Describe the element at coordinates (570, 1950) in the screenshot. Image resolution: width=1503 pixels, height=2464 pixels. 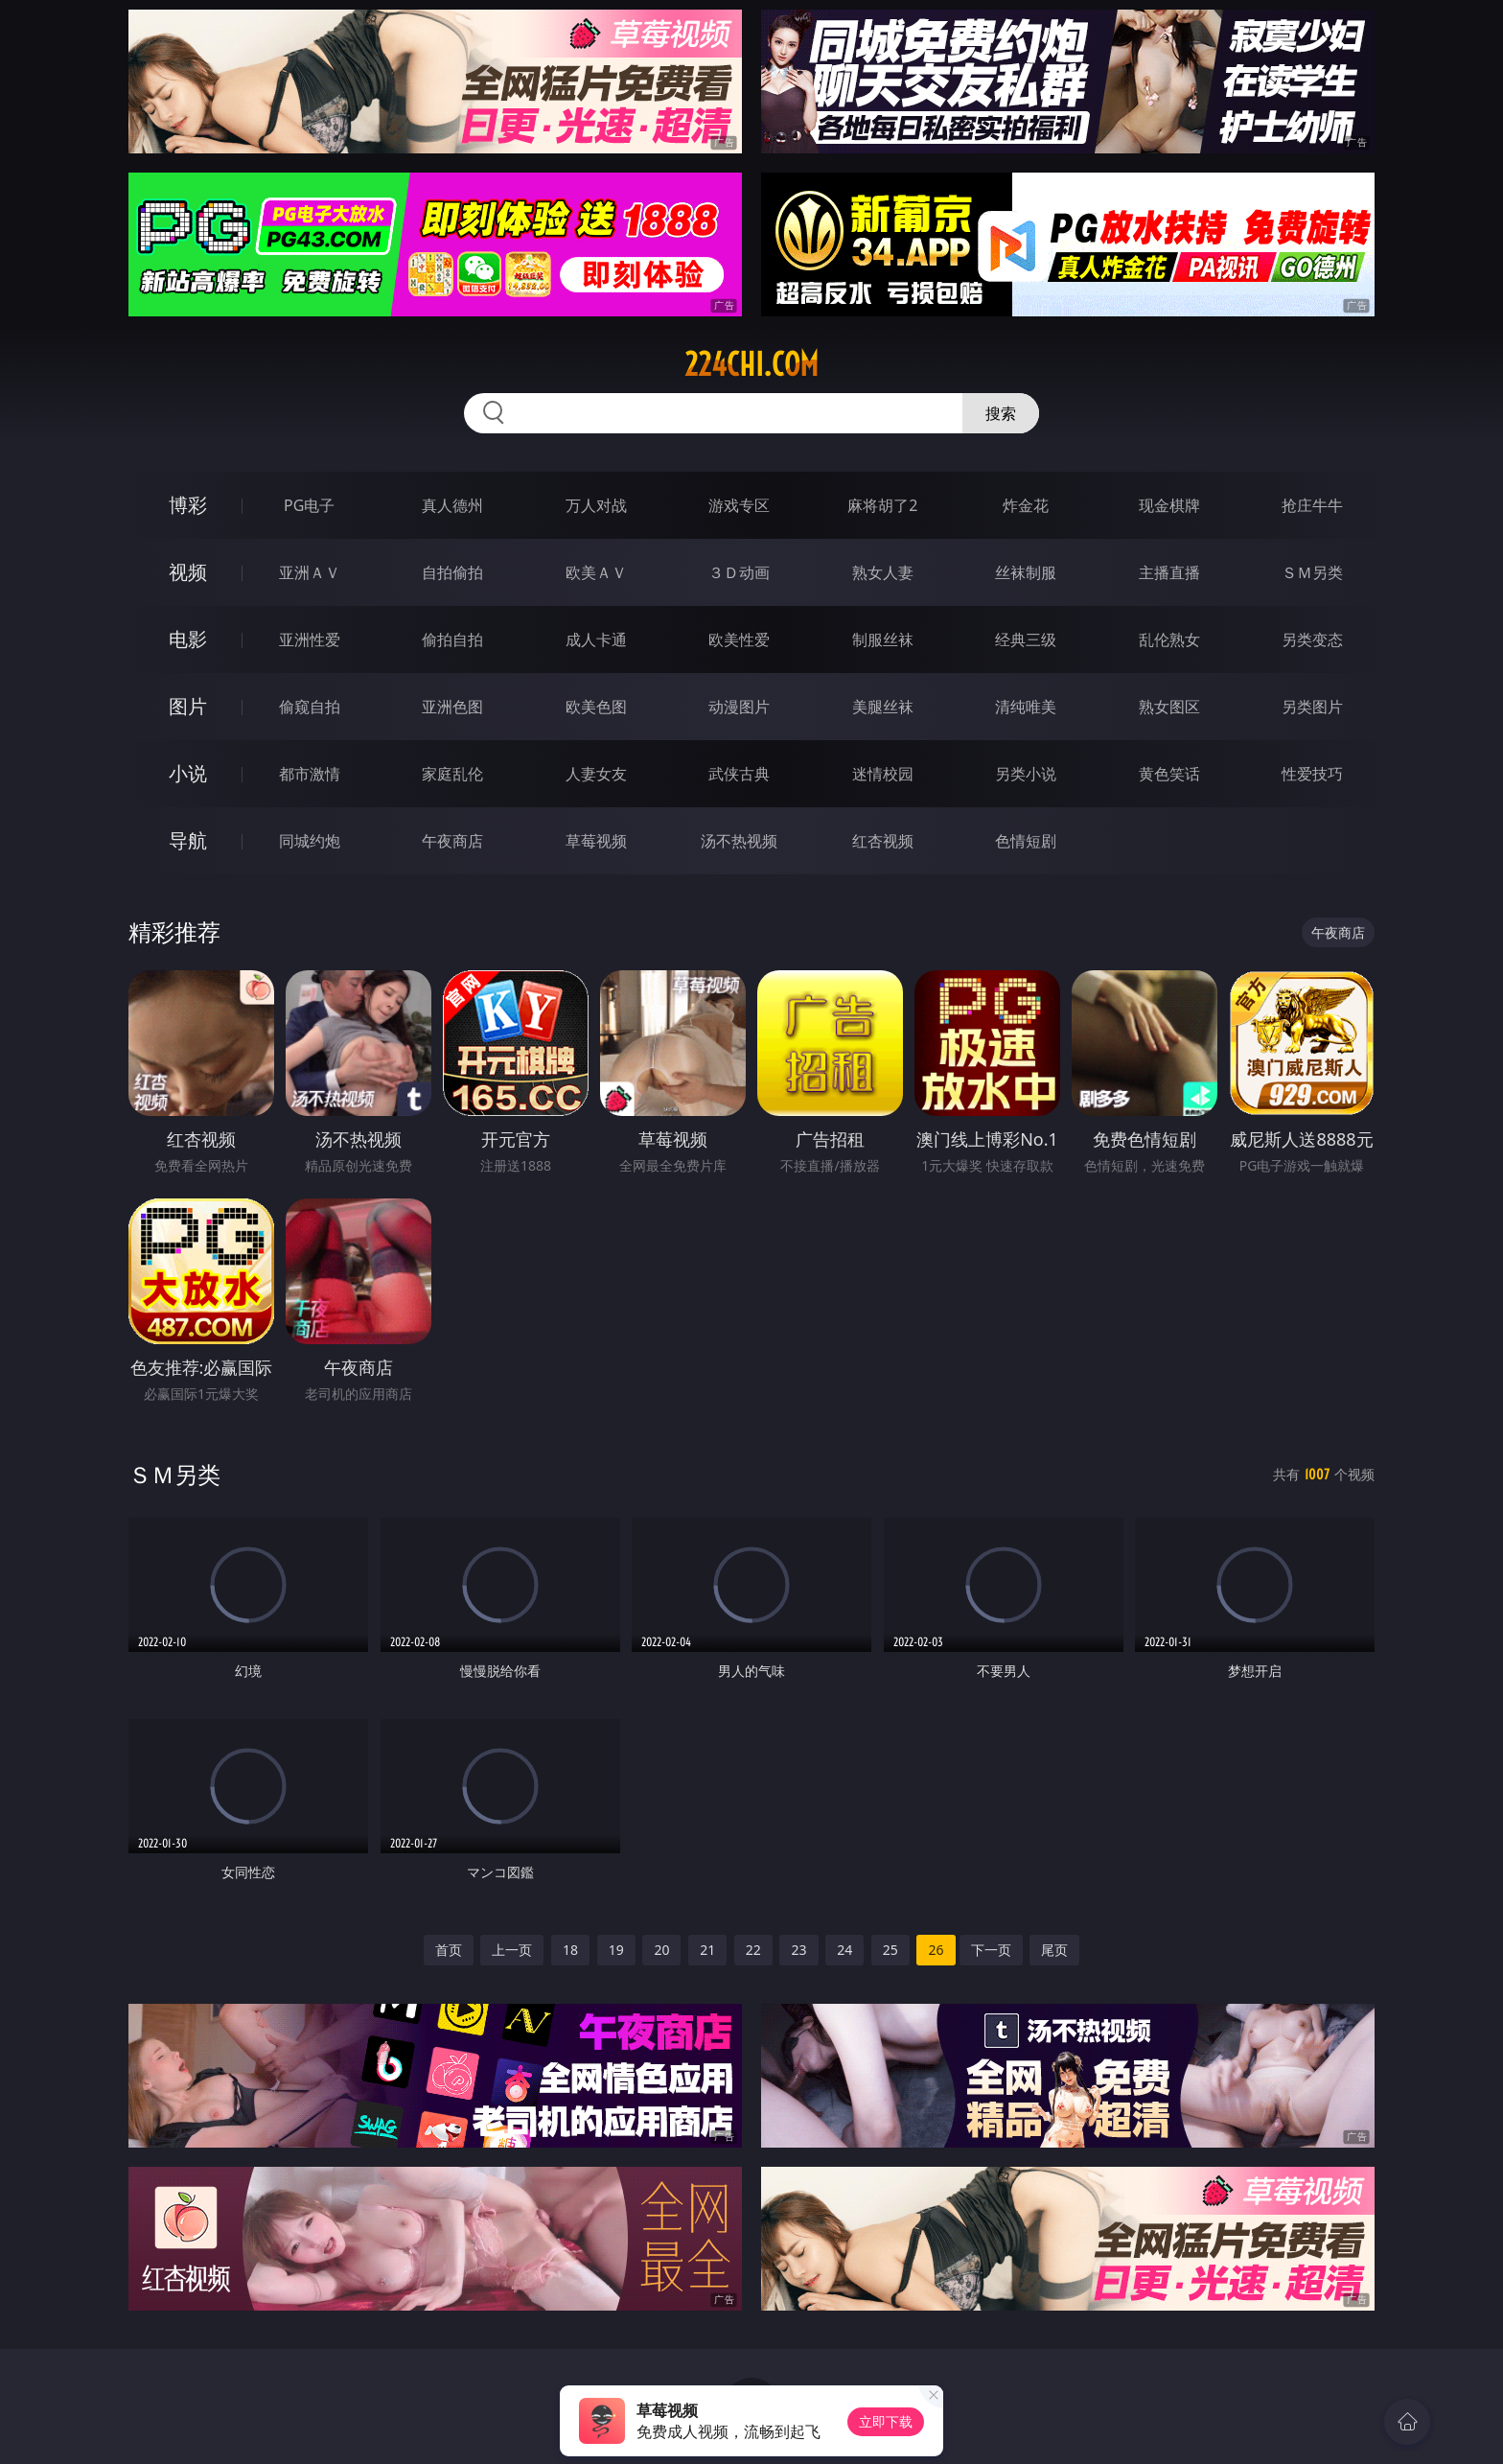
I see `18` at that location.